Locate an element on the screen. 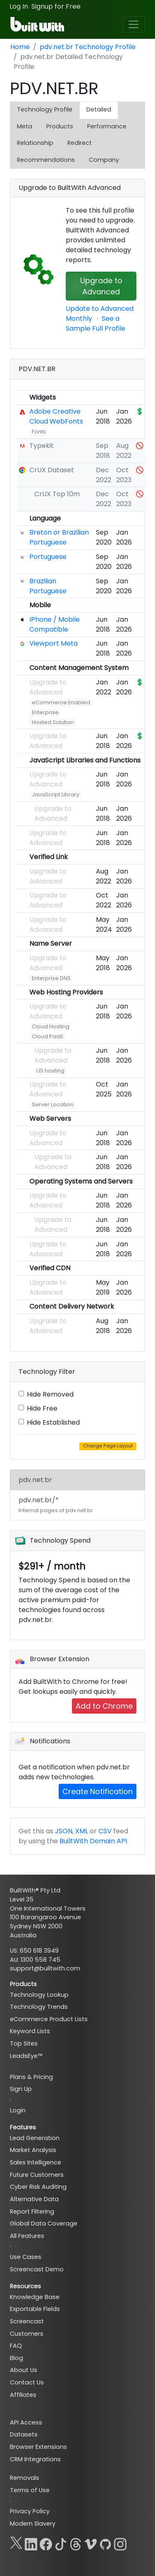  Top Sites is located at coordinates (24, 2043).